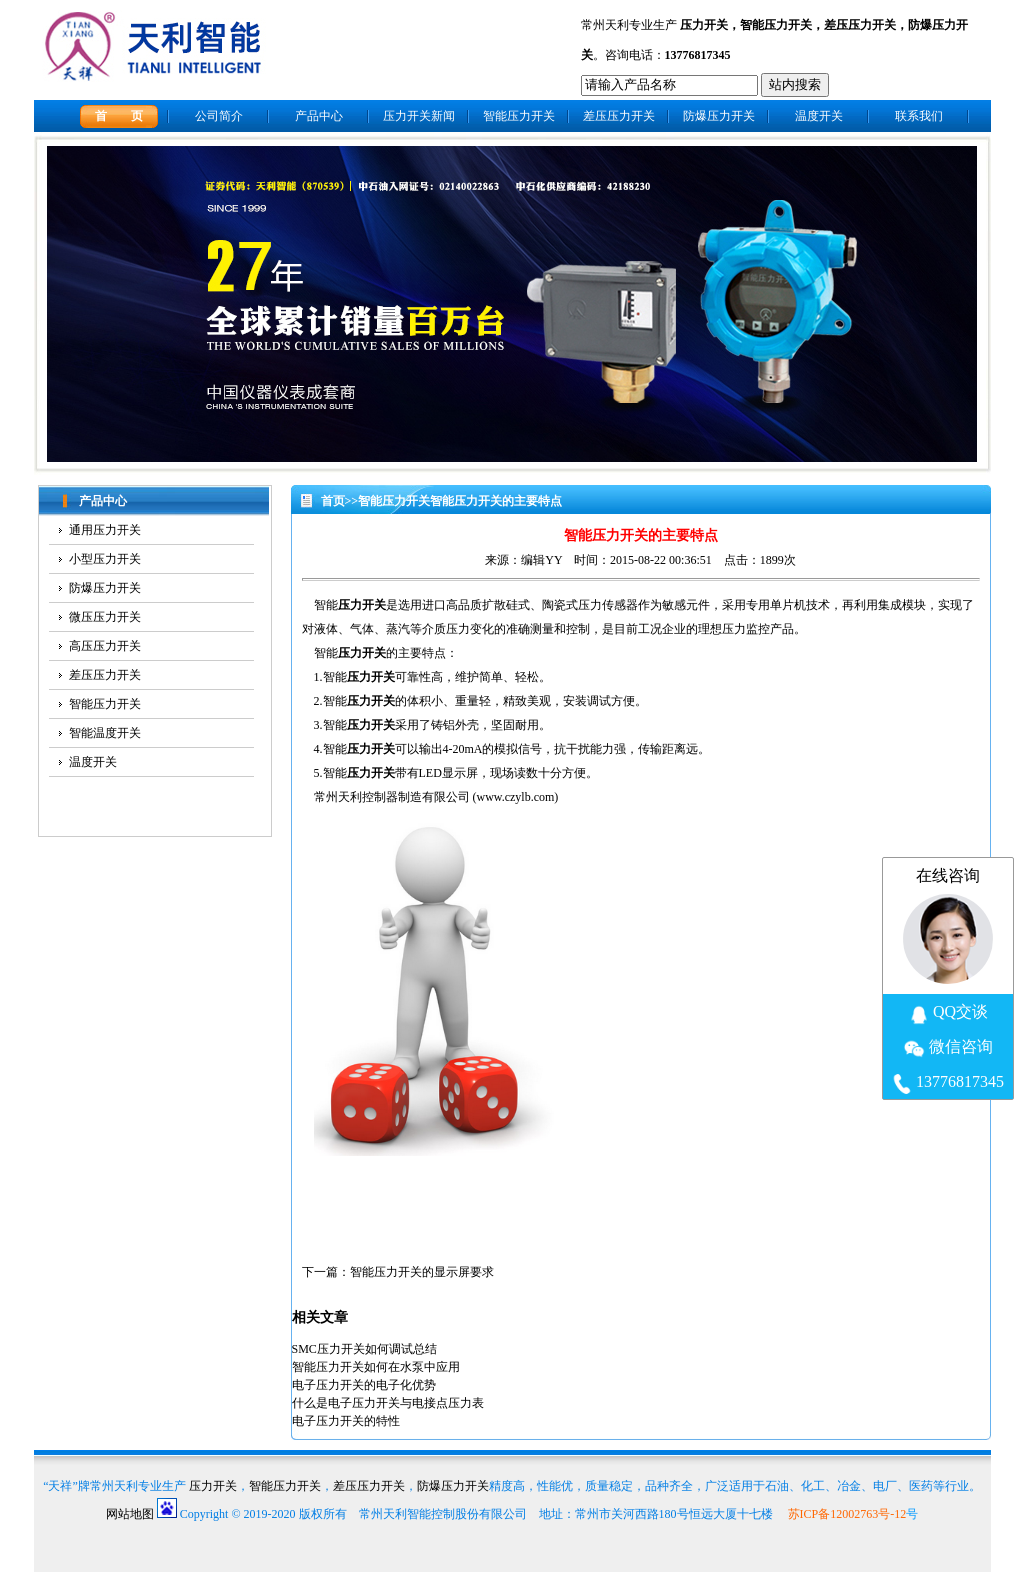 The height and width of the screenshot is (1572, 1024). What do you see at coordinates (319, 116) in the screenshot?
I see `产品中心` at bounding box center [319, 116].